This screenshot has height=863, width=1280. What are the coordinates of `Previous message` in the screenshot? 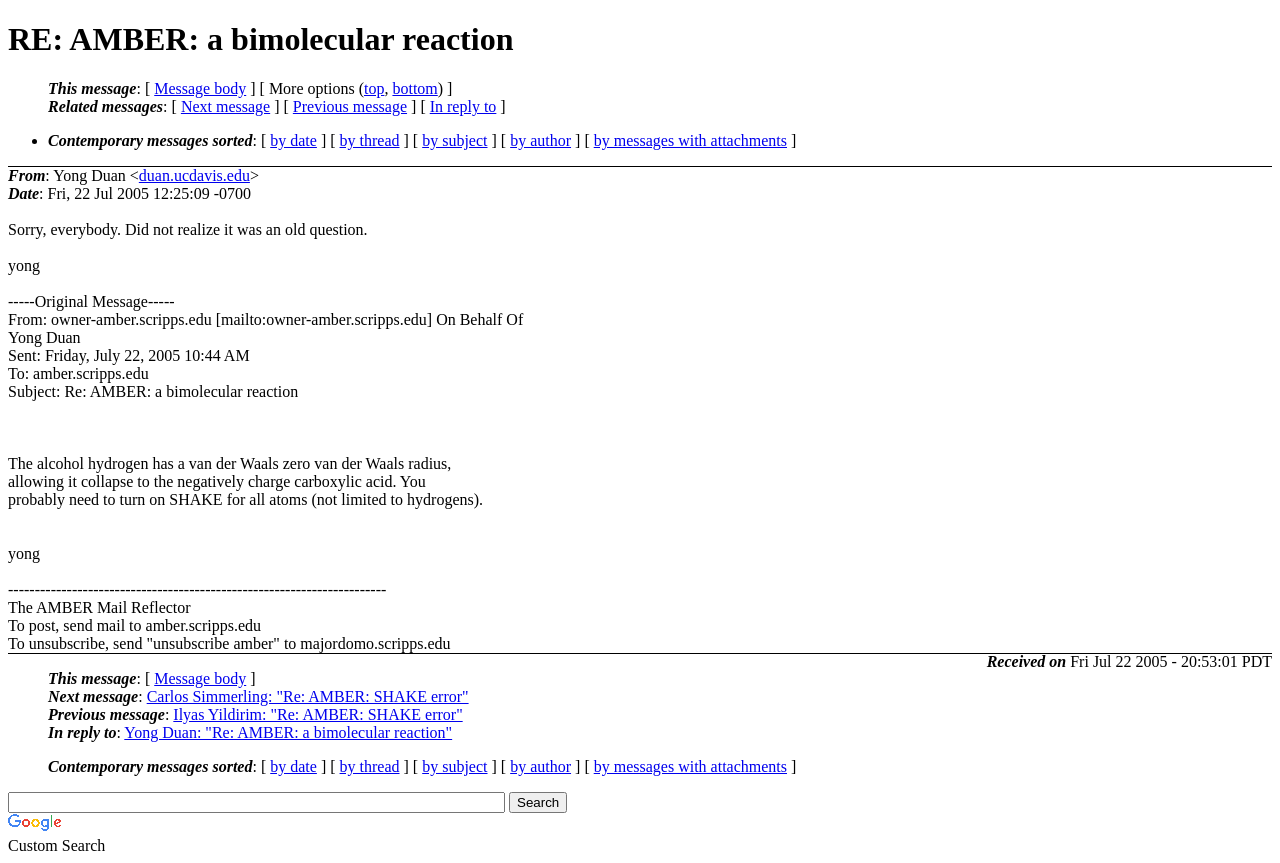 It's located at (350, 106).